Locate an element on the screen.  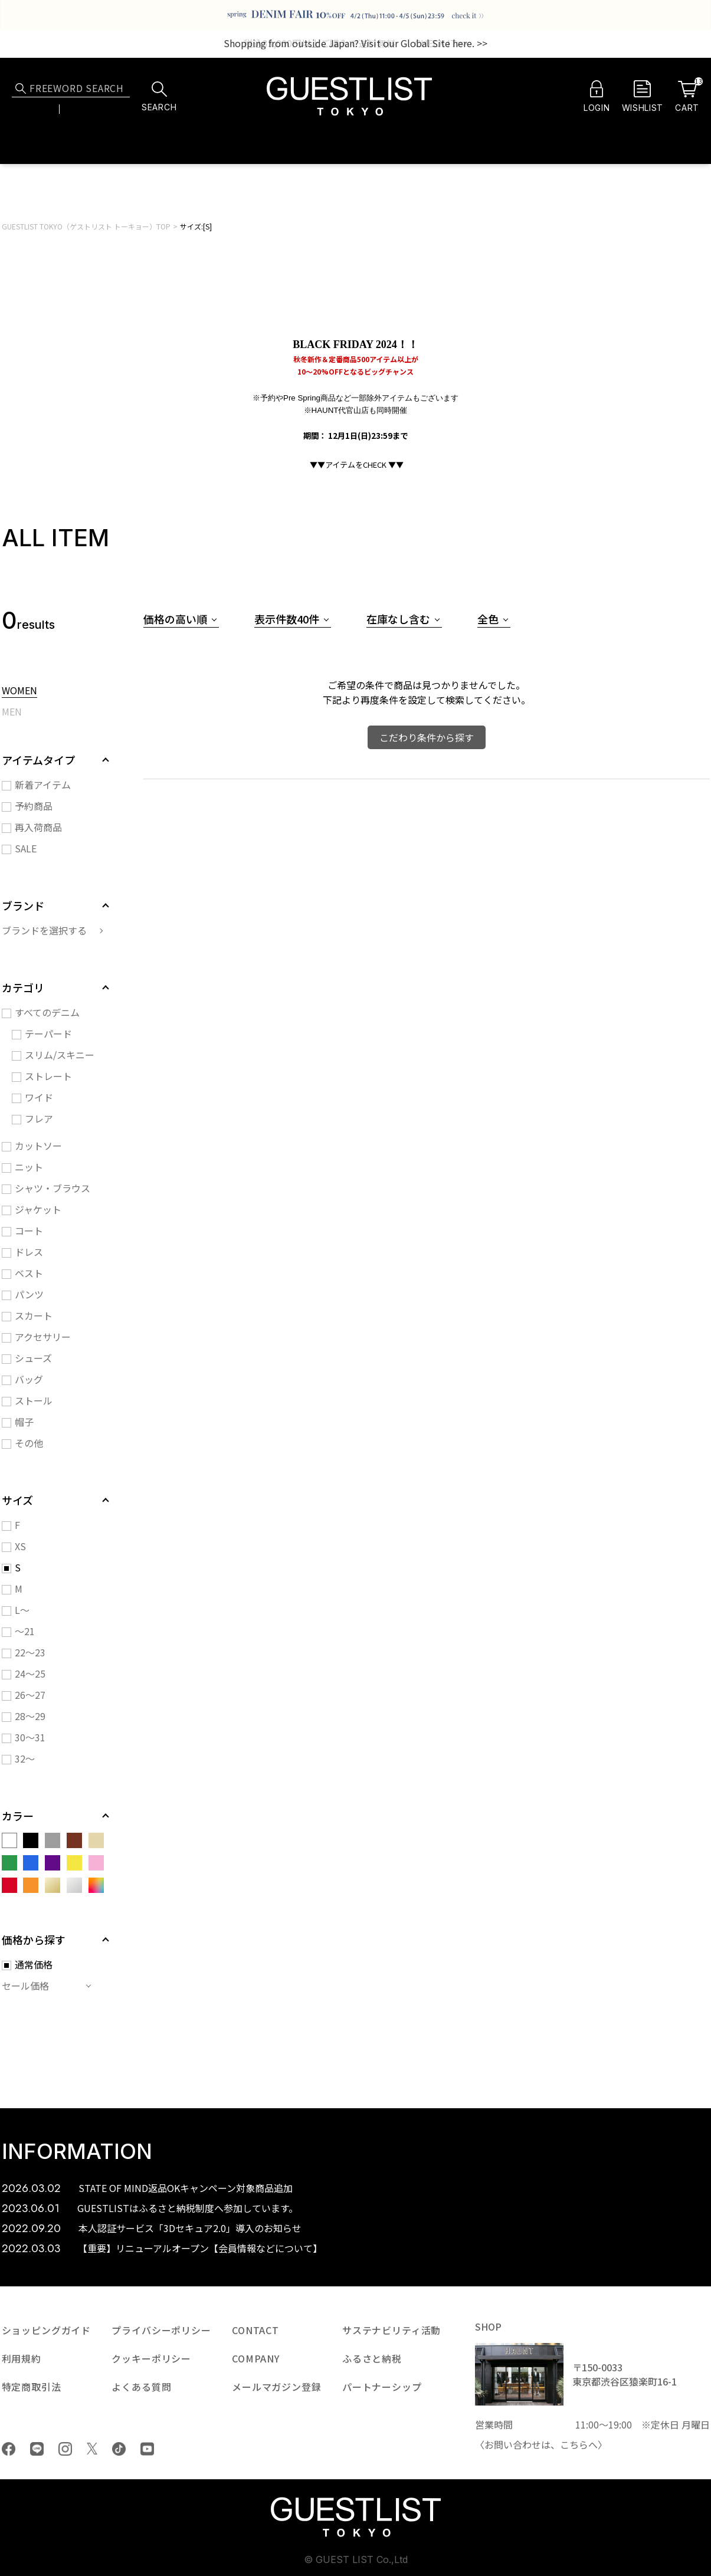
新着アイテム is located at coordinates (43, 784).